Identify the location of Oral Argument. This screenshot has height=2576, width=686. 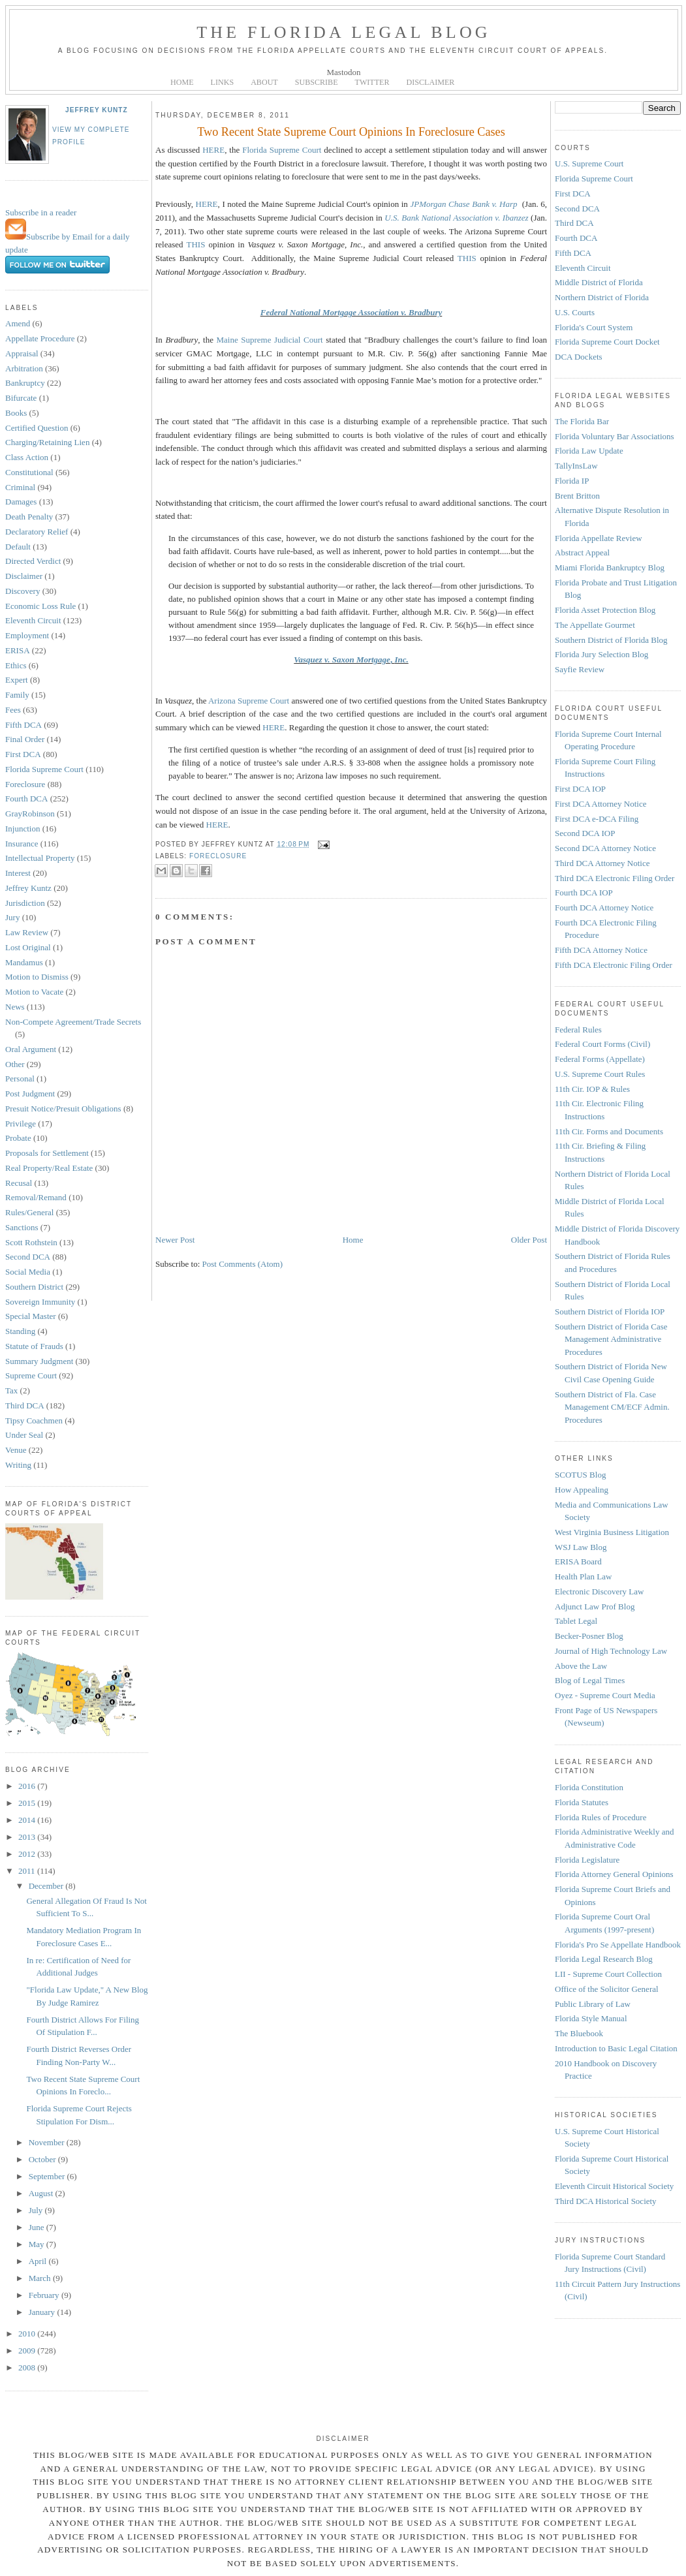
(30, 1049).